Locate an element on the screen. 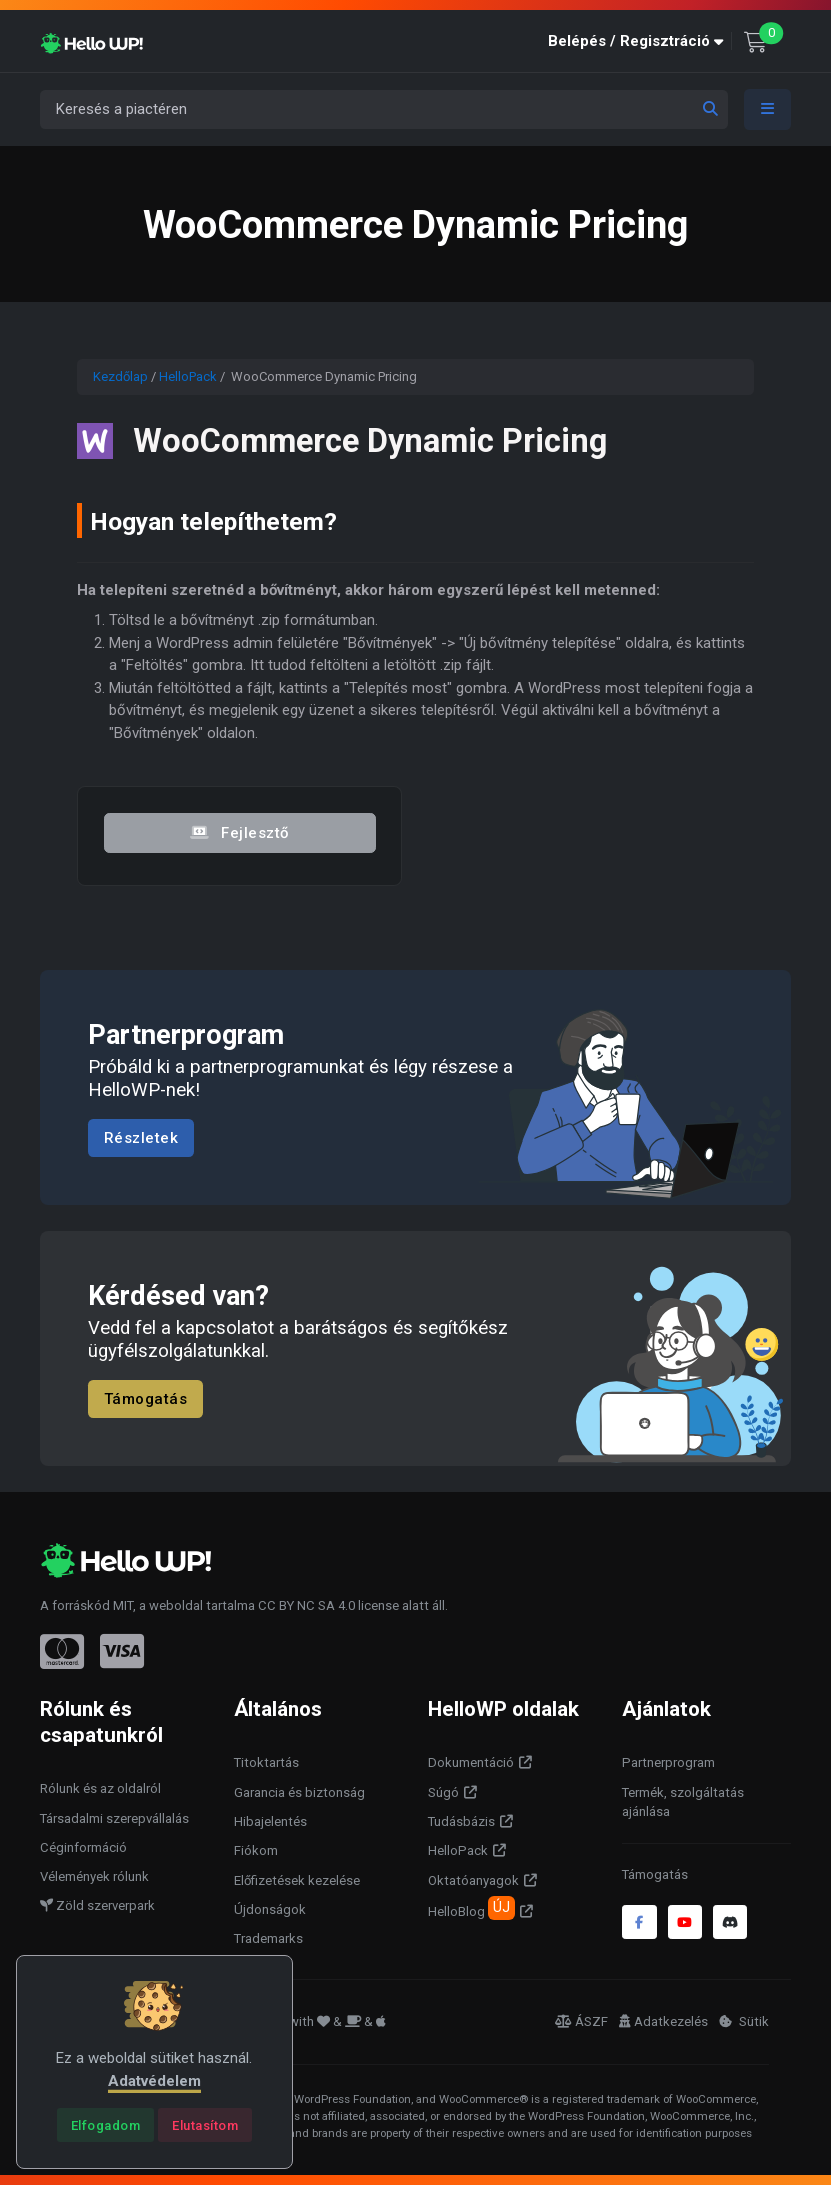 The width and height of the screenshot is (831, 2185). WooCommerce Dynamic Pricing is located at coordinates (370, 441).